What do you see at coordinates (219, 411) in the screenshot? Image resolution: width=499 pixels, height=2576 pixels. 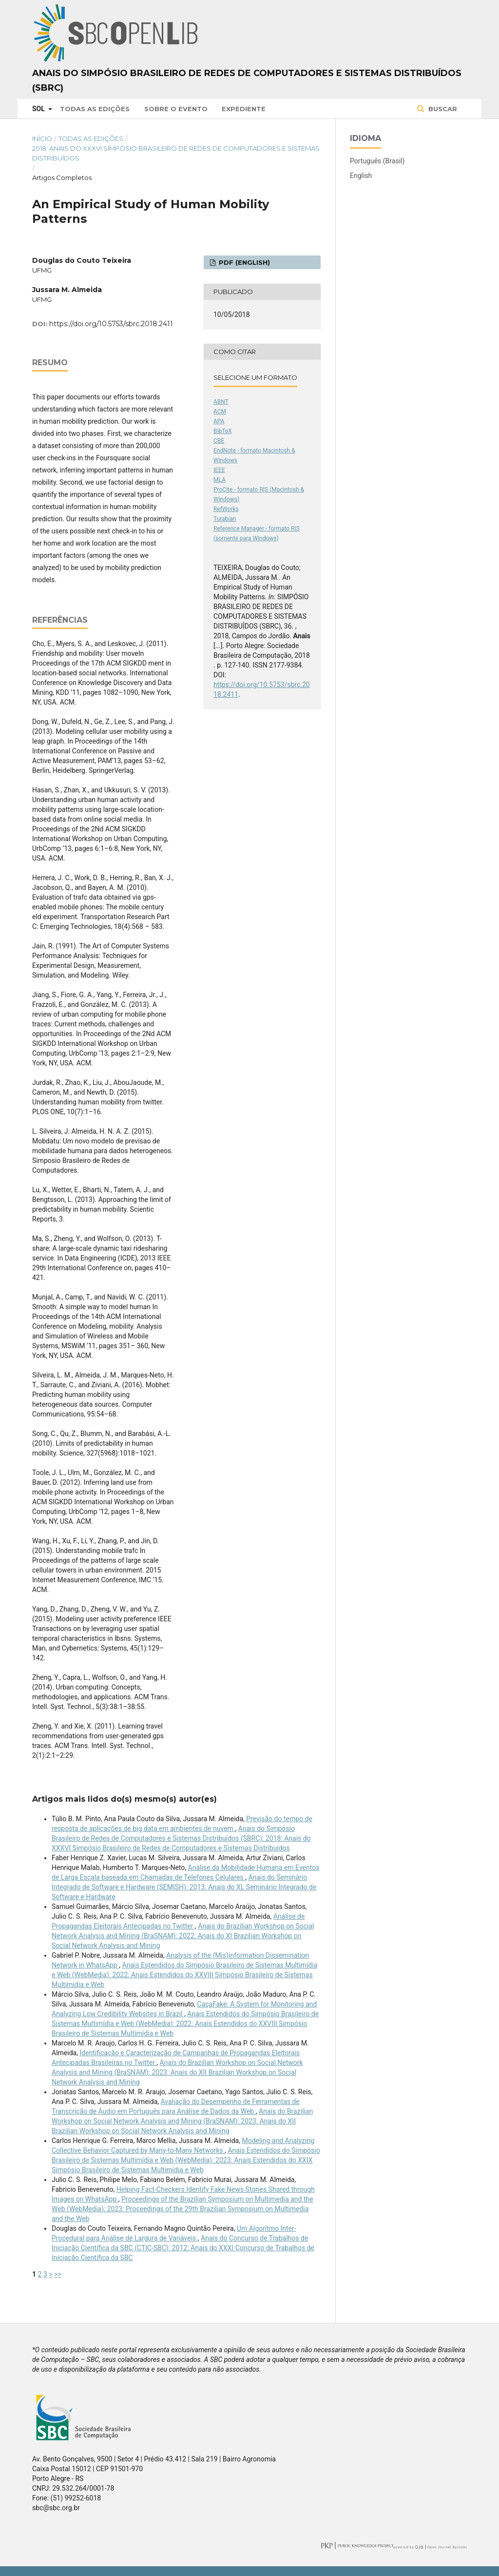 I see `ACM` at bounding box center [219, 411].